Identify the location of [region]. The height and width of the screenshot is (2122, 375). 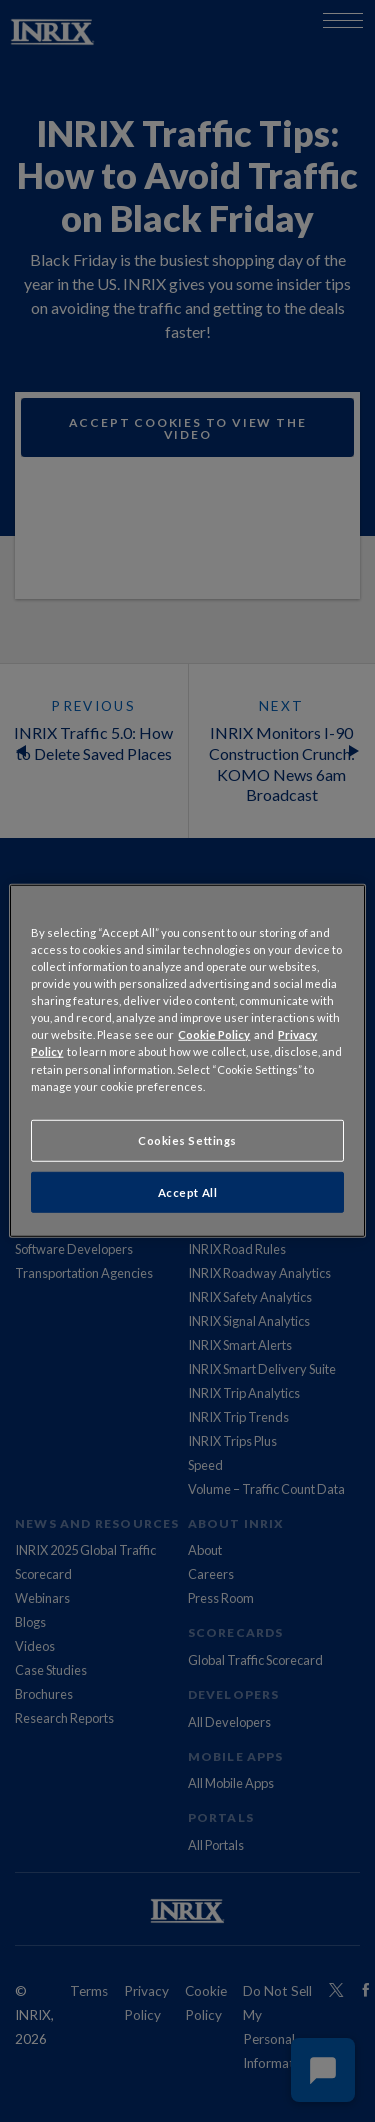
(187, 1061).